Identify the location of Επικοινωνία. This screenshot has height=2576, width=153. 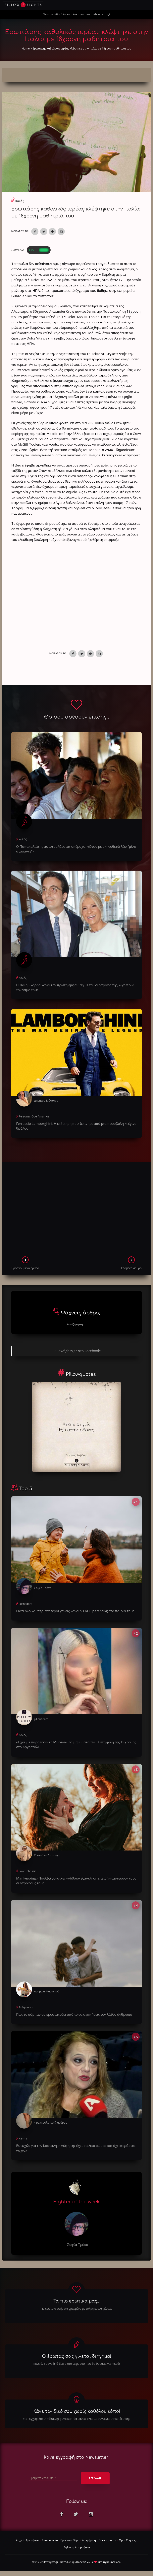
(50, 2540).